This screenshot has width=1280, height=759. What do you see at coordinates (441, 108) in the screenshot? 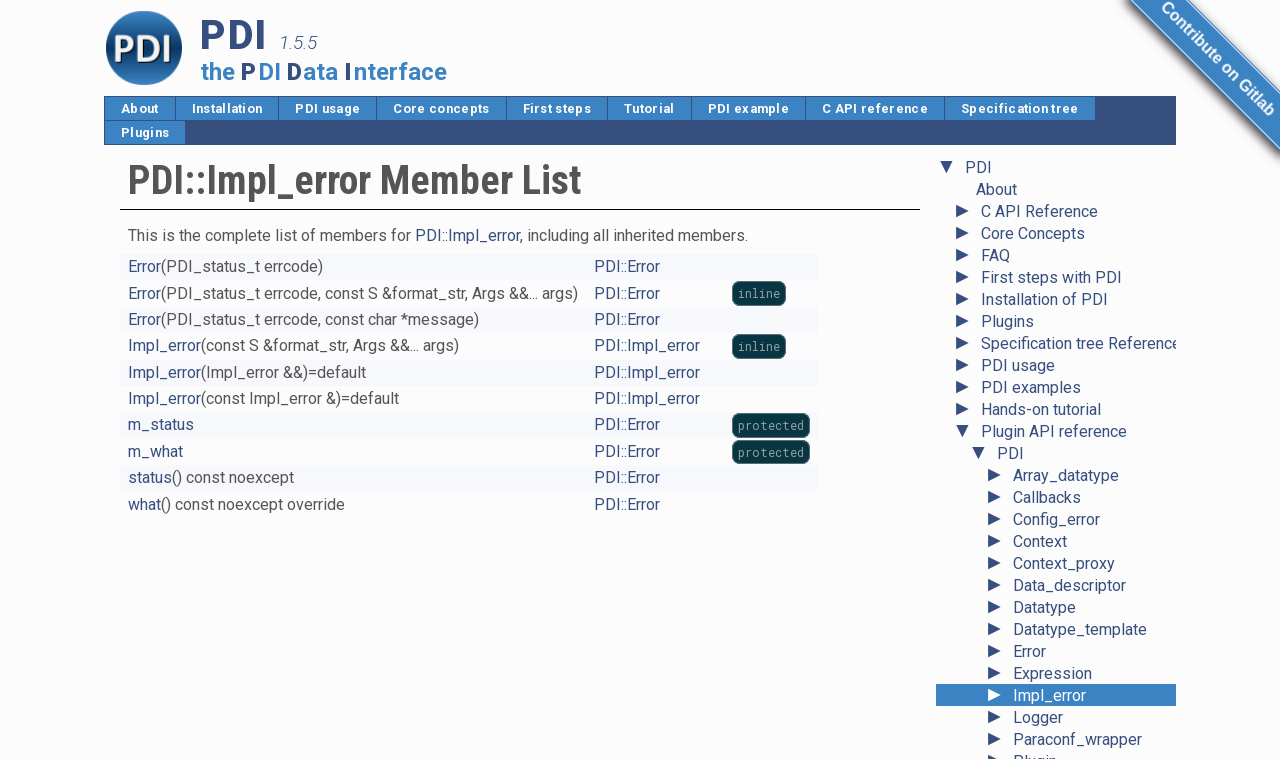
I see `Core concepts` at bounding box center [441, 108].